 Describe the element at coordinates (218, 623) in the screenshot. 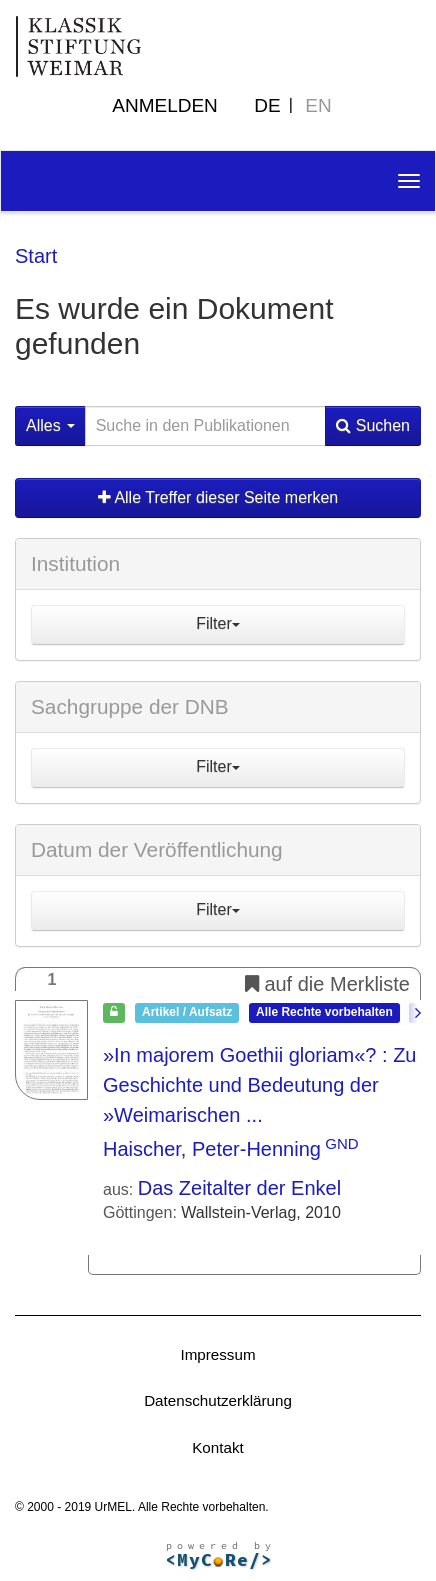

I see `Filter` at that location.